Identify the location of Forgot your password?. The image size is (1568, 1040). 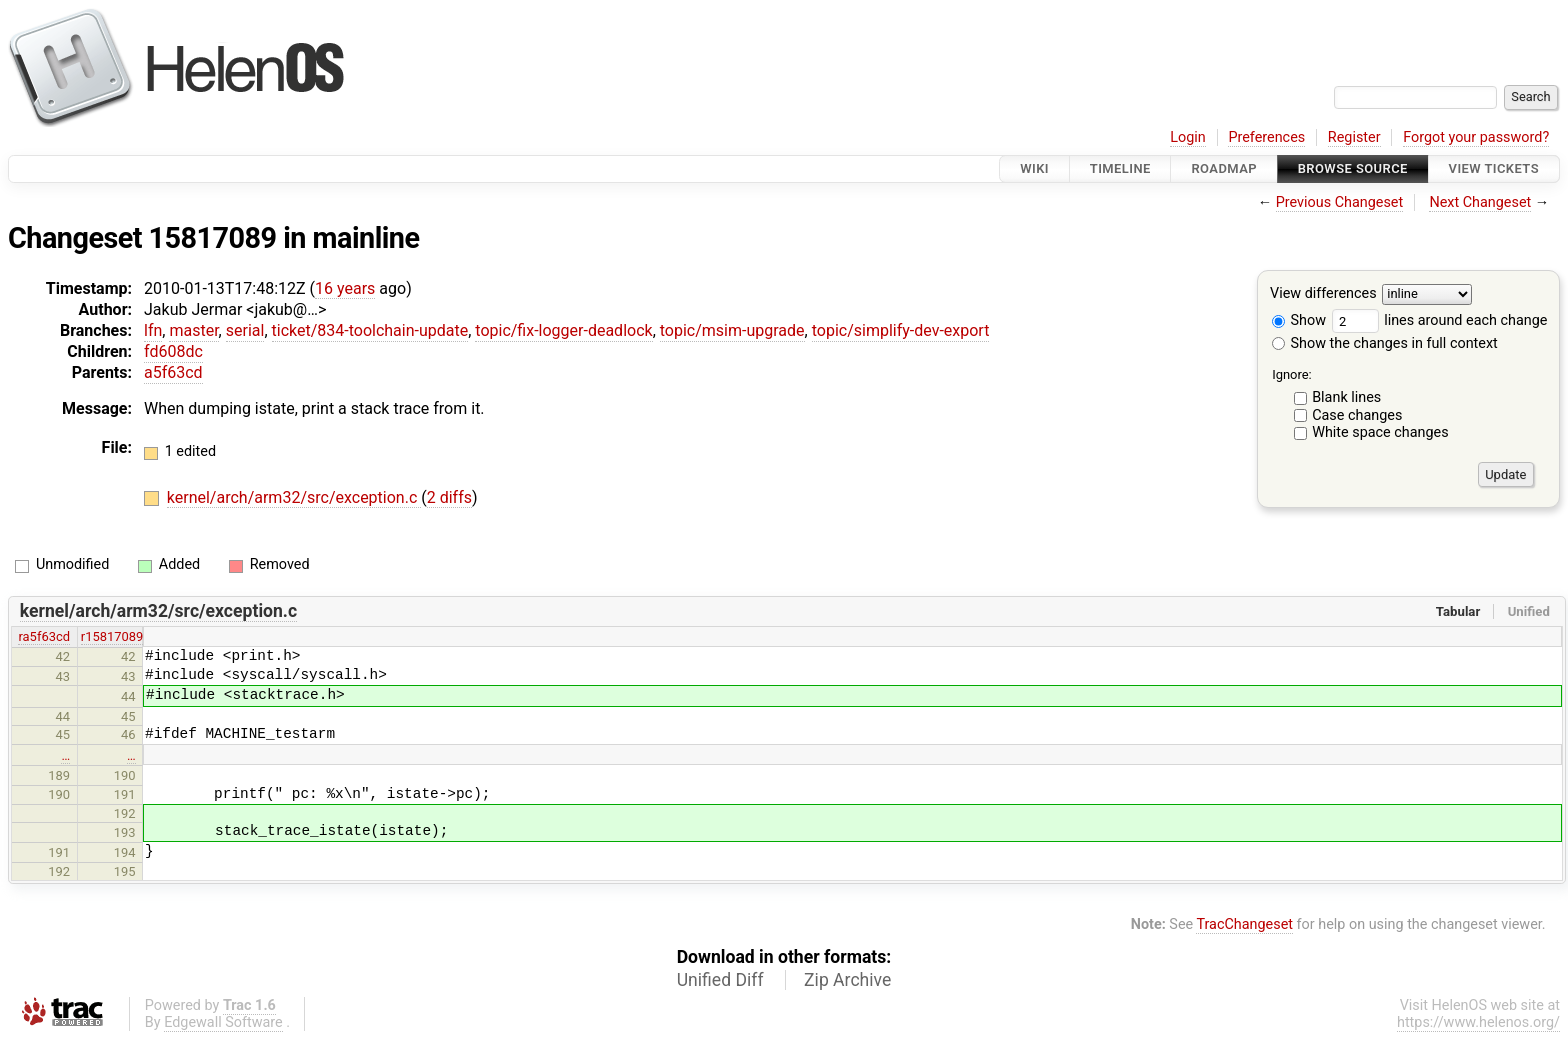
(1476, 137).